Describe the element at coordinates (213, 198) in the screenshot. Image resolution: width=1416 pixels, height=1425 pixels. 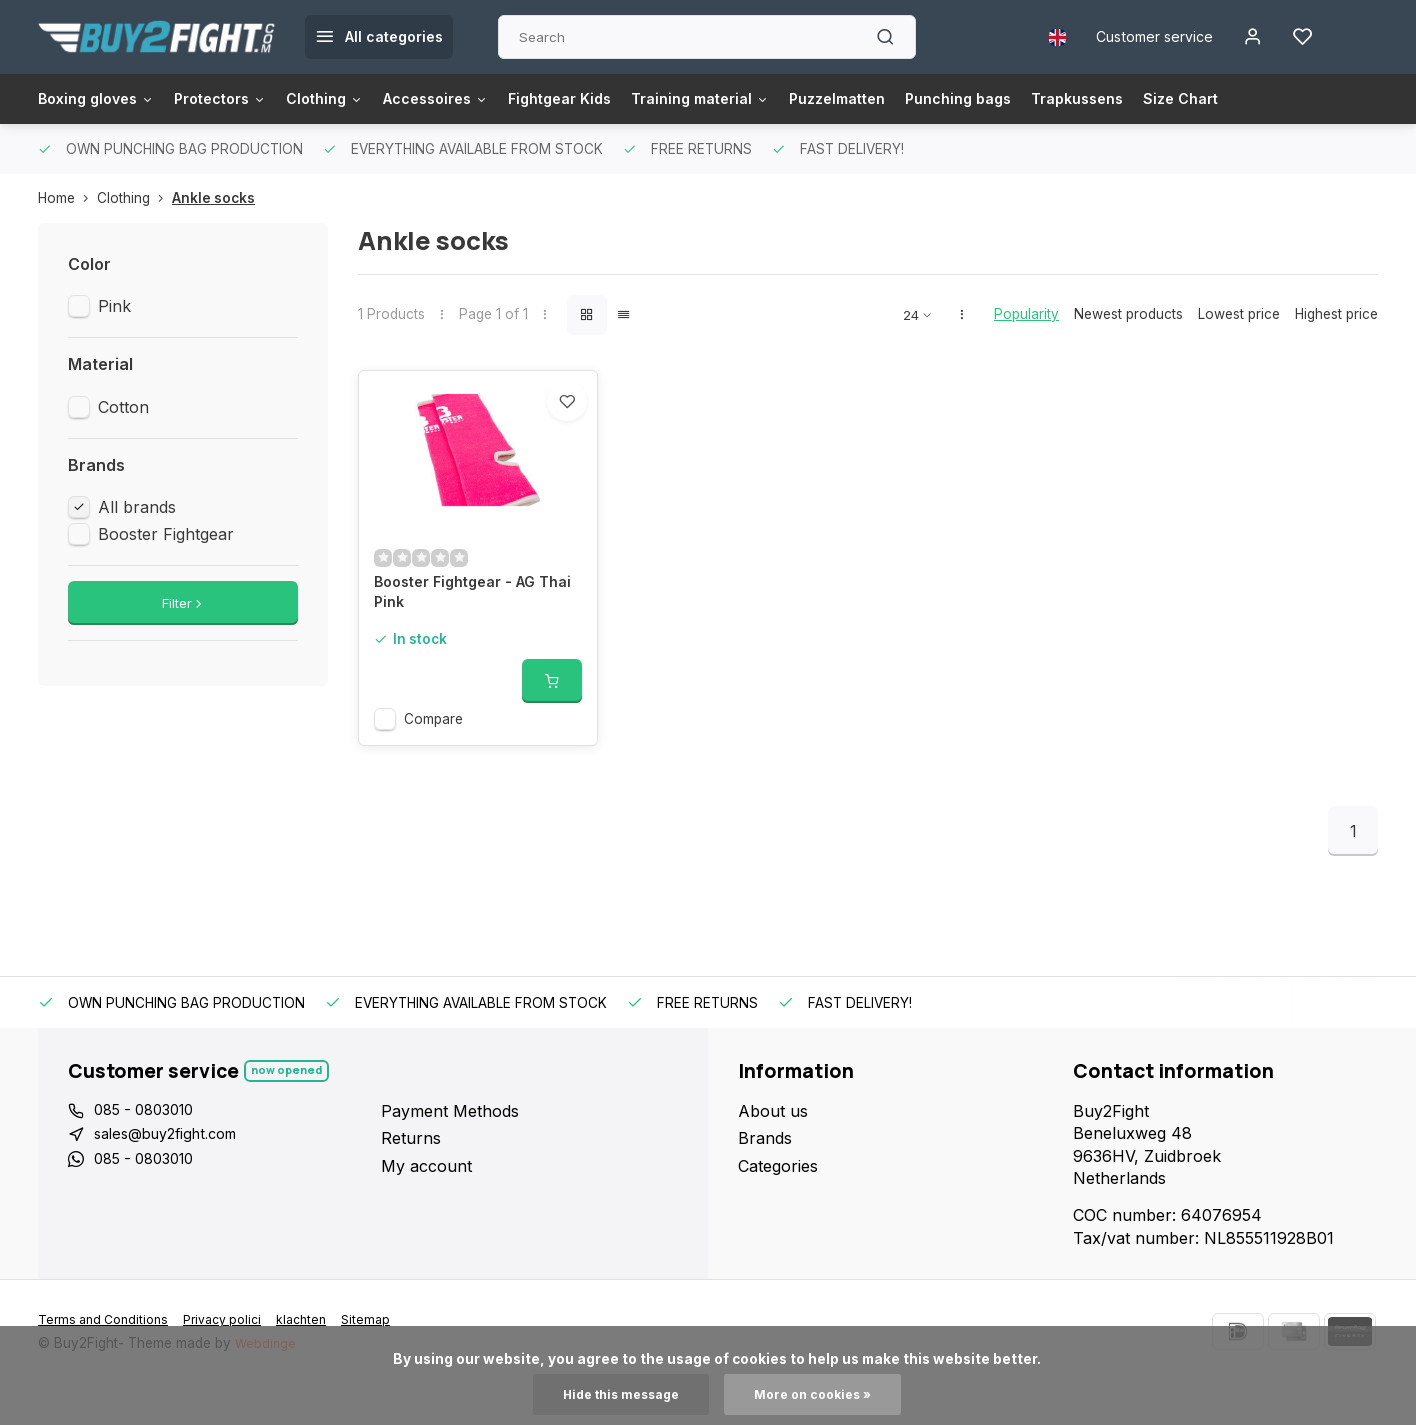
I see `Ankle socks` at that location.